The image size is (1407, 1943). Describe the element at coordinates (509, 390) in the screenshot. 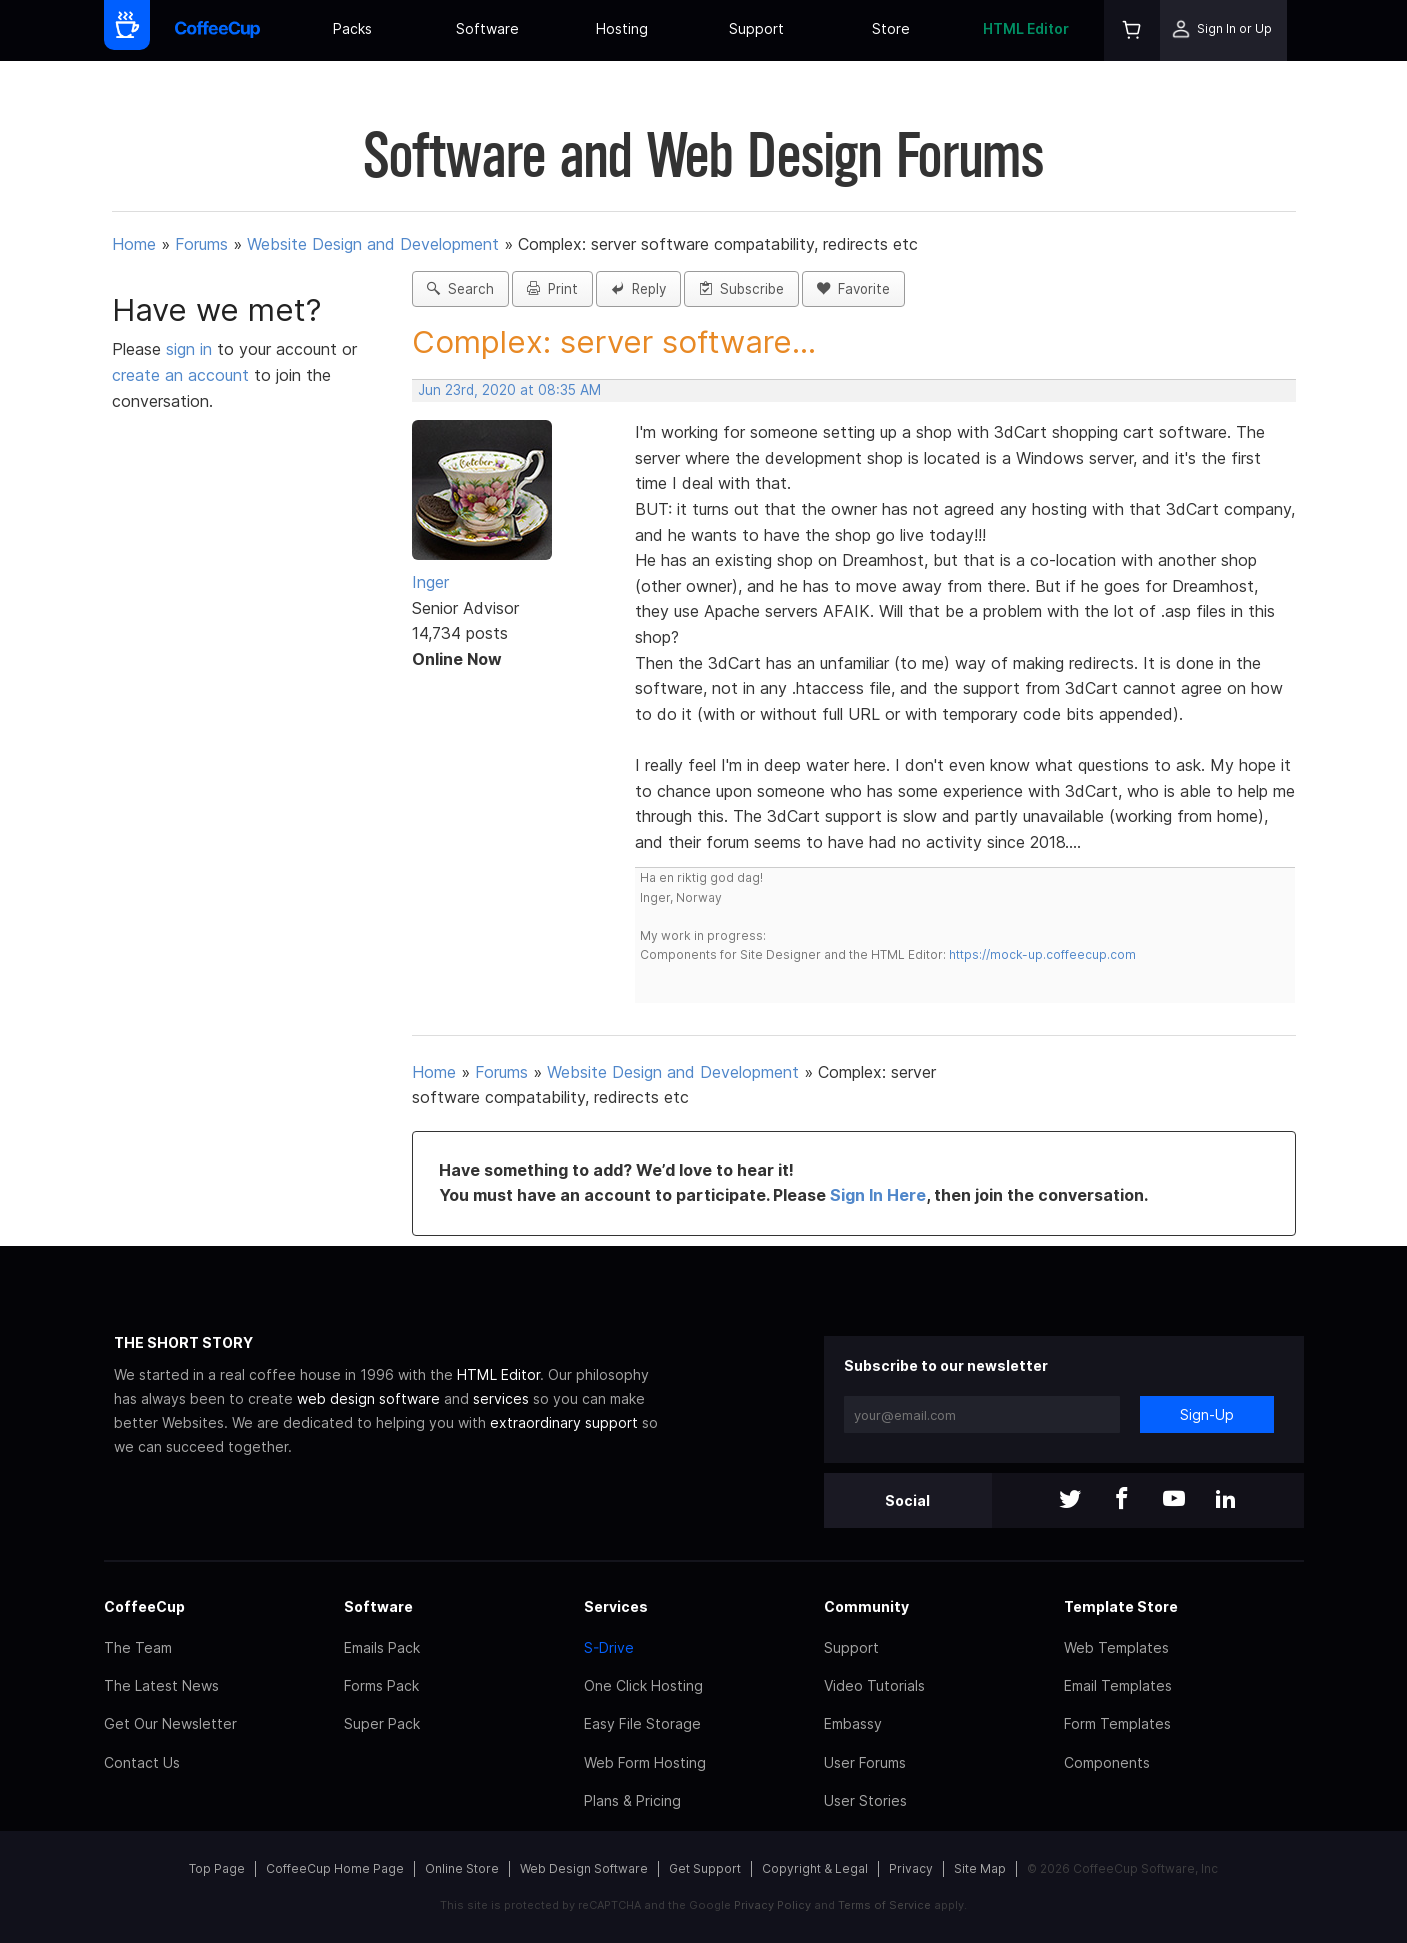

I see `Jun 23rd, 2020 at 08:35 AM` at that location.